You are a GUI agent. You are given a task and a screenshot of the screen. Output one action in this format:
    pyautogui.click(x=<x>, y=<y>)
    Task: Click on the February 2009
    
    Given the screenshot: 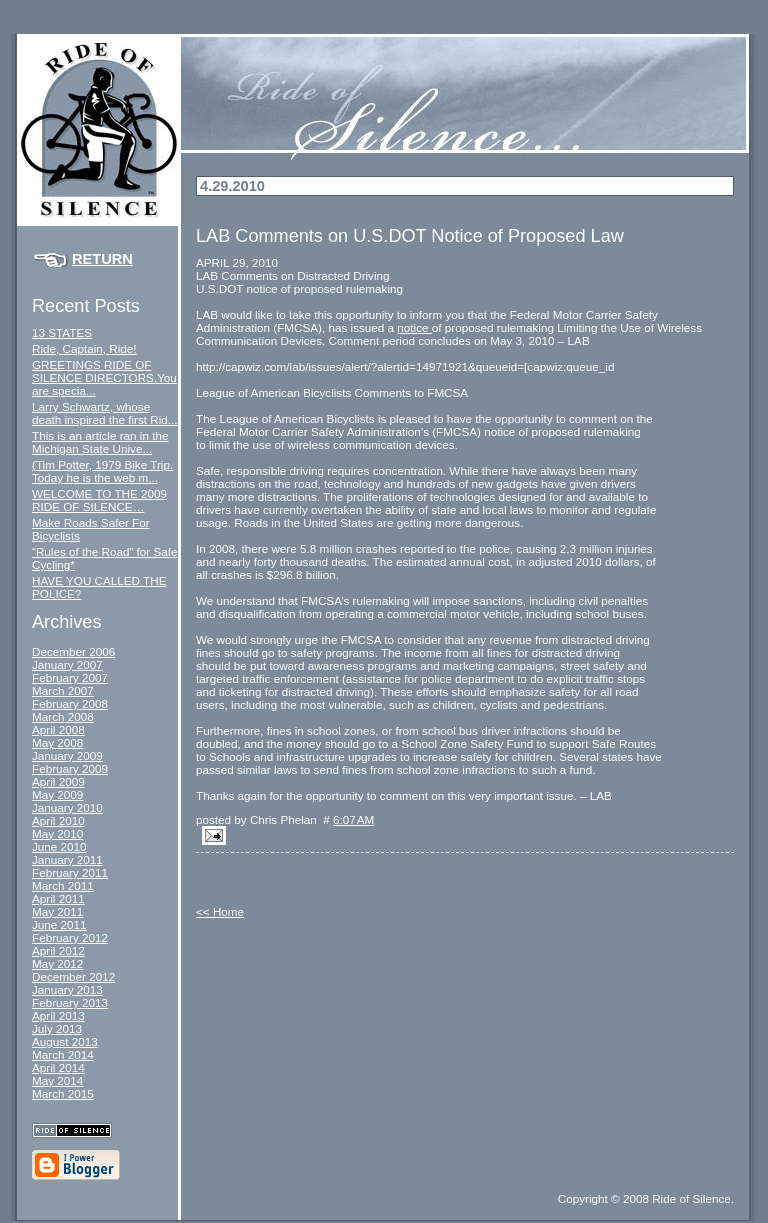 What is the action you would take?
    pyautogui.click(x=70, y=768)
    